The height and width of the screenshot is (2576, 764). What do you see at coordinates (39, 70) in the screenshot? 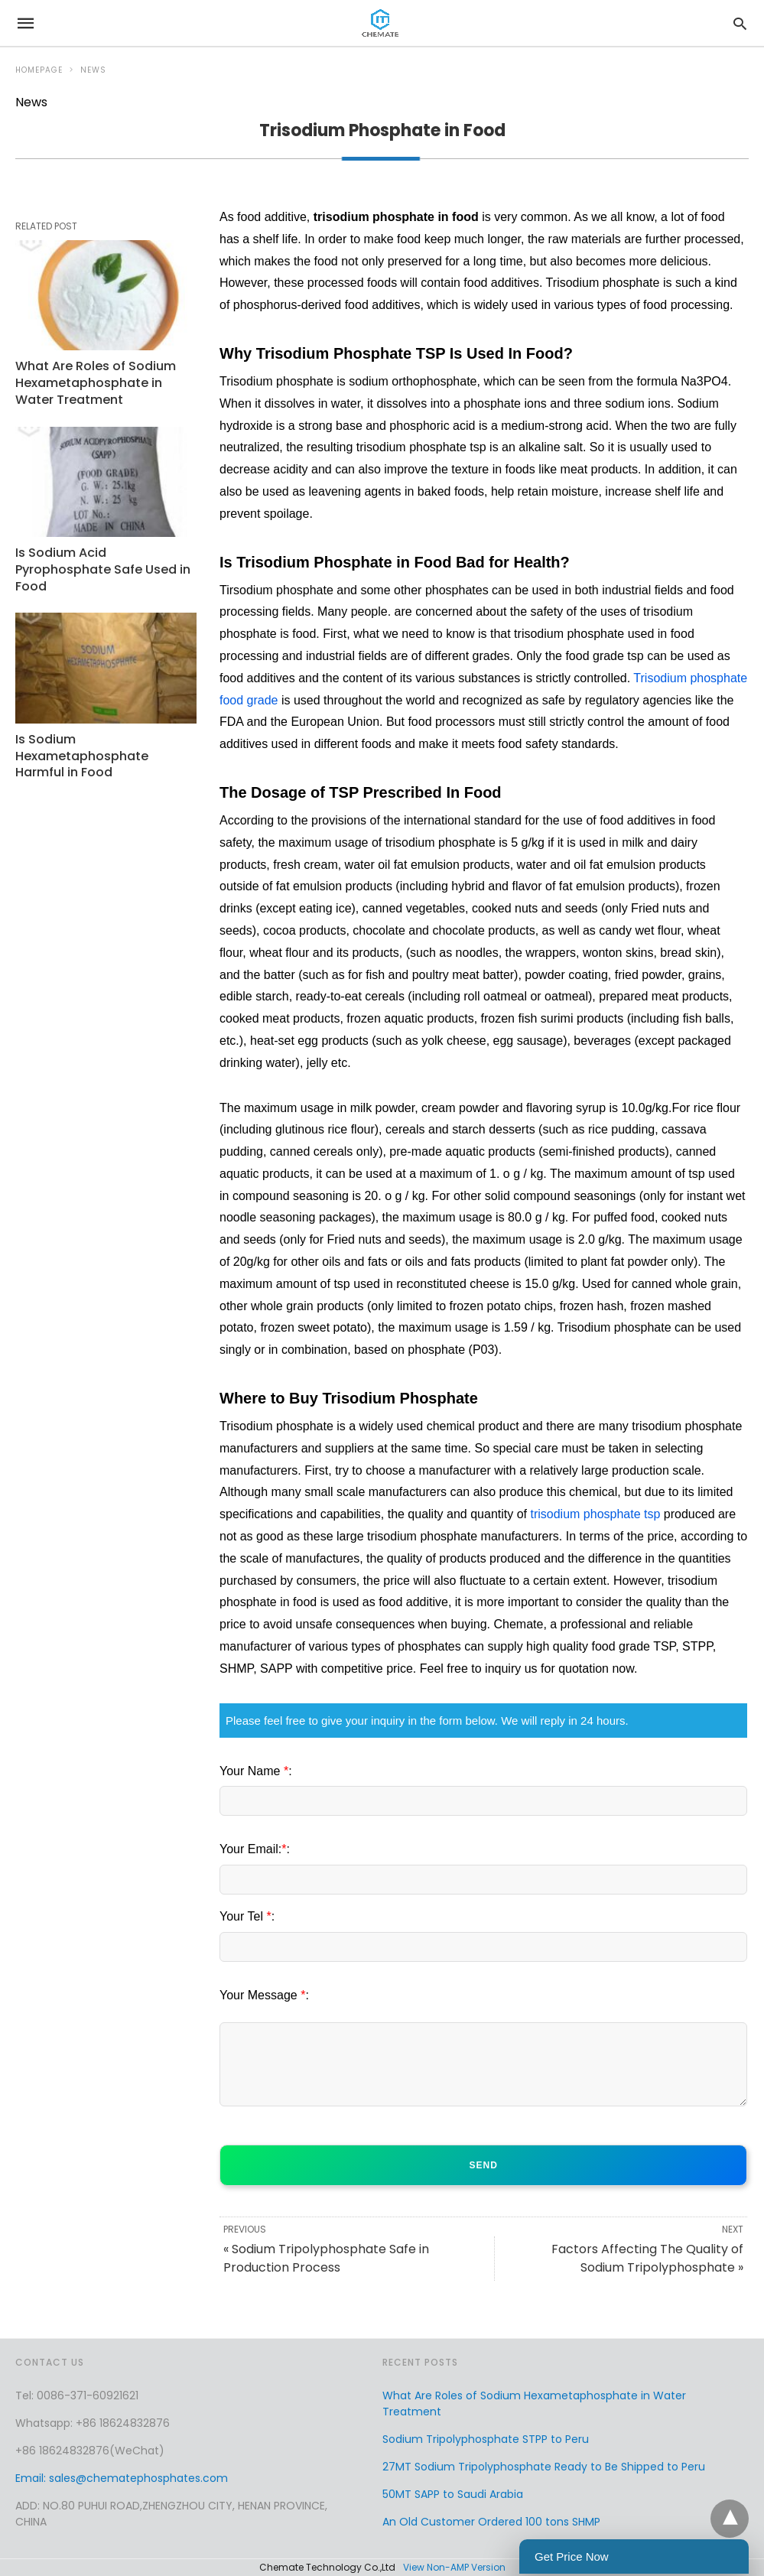
I see `Homepage` at bounding box center [39, 70].